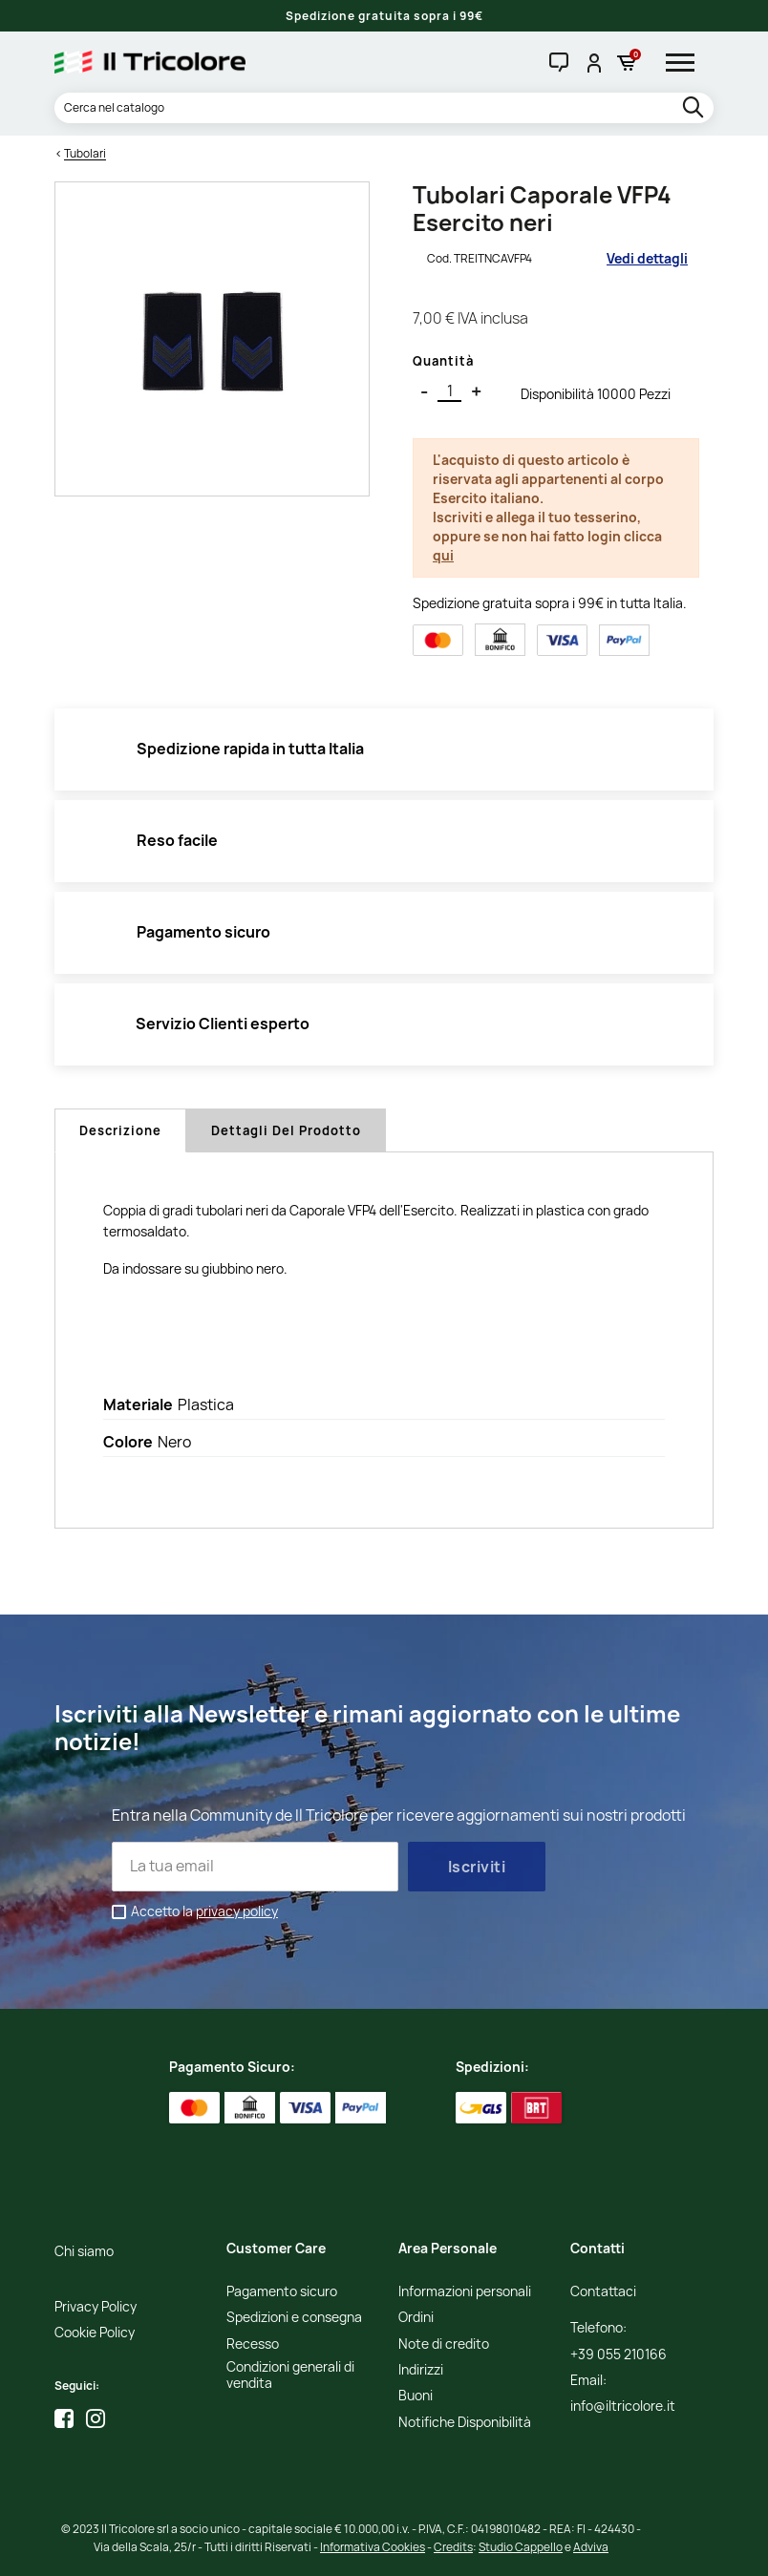 This screenshot has height=2576, width=768. What do you see at coordinates (294, 2318) in the screenshot?
I see `Spedizioni e consegna` at bounding box center [294, 2318].